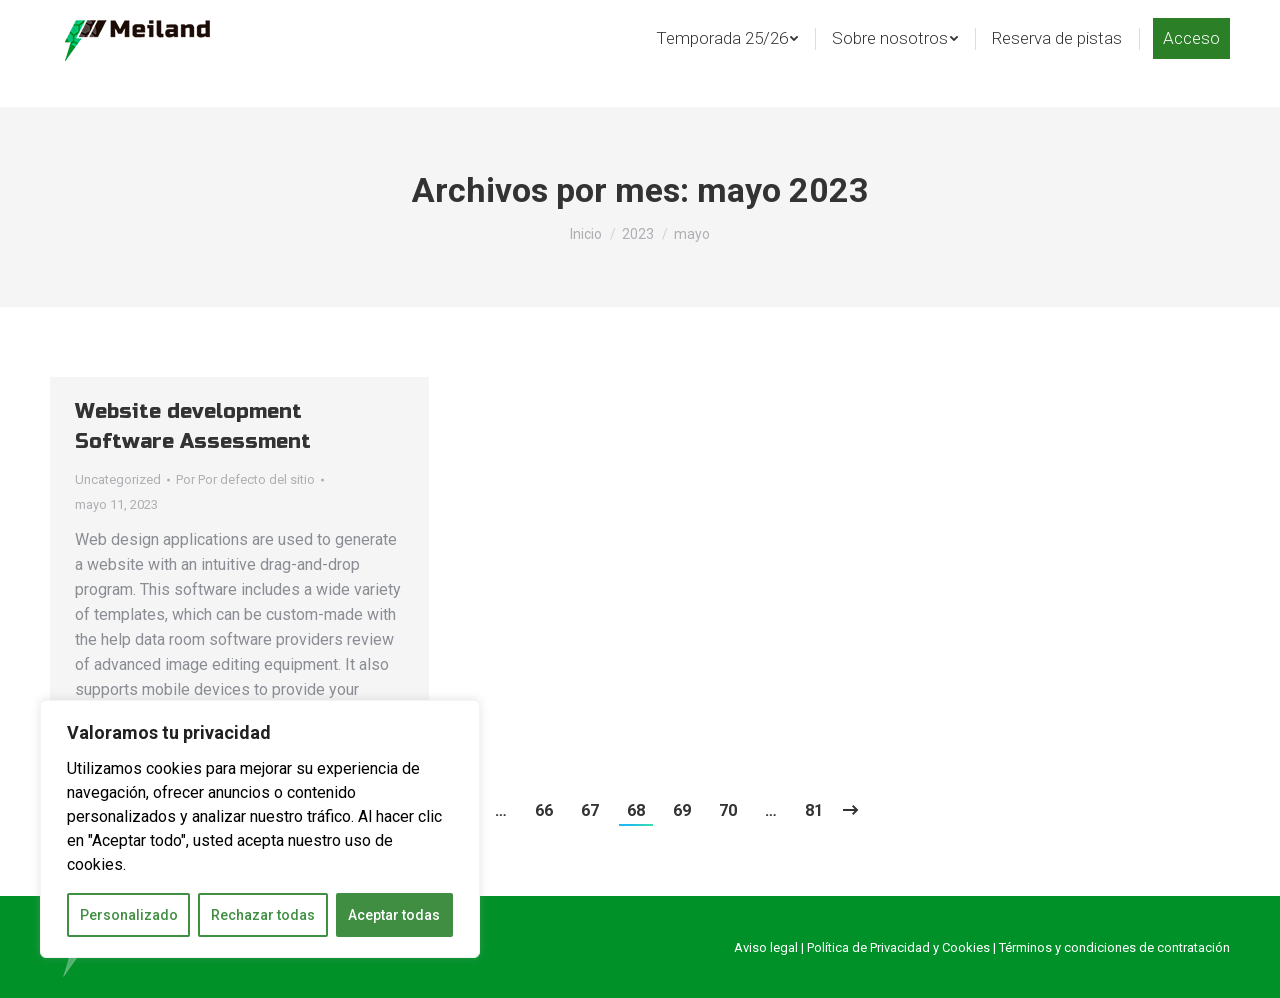 The width and height of the screenshot is (1280, 998). I want to click on Aviso legal, so click(766, 947).